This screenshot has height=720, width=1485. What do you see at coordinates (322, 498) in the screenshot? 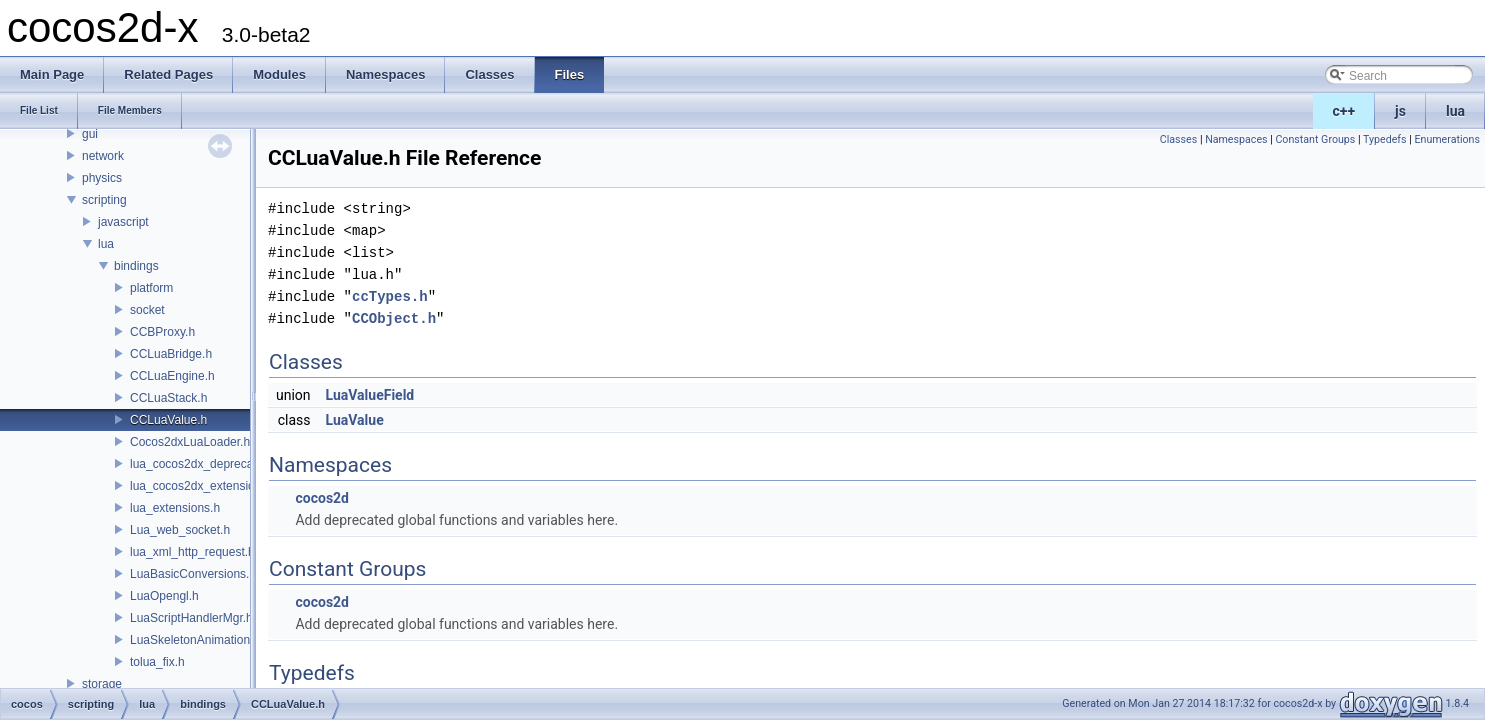
I see `cocos2d` at bounding box center [322, 498].